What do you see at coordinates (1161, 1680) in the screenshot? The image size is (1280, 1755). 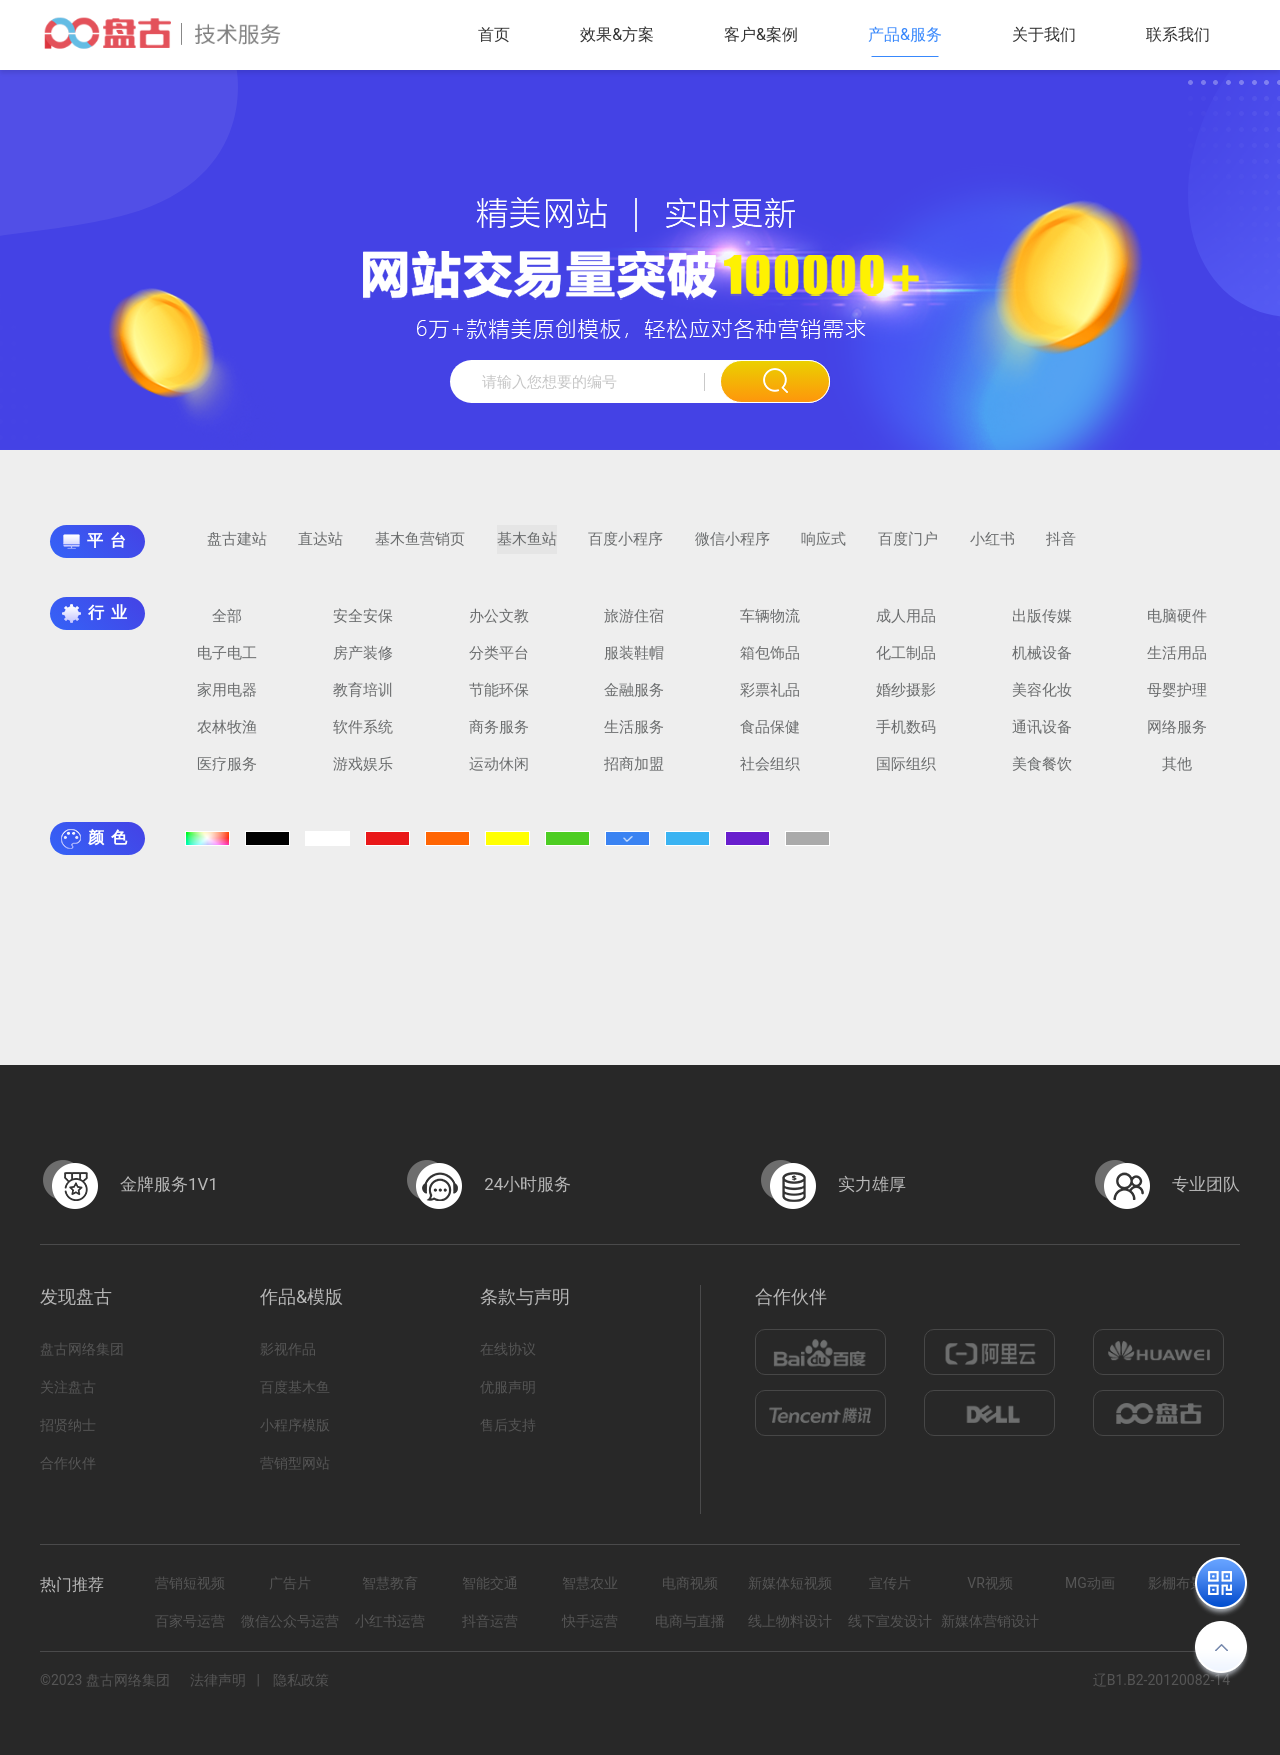 I see `辽B1.B2-20120082-14` at bounding box center [1161, 1680].